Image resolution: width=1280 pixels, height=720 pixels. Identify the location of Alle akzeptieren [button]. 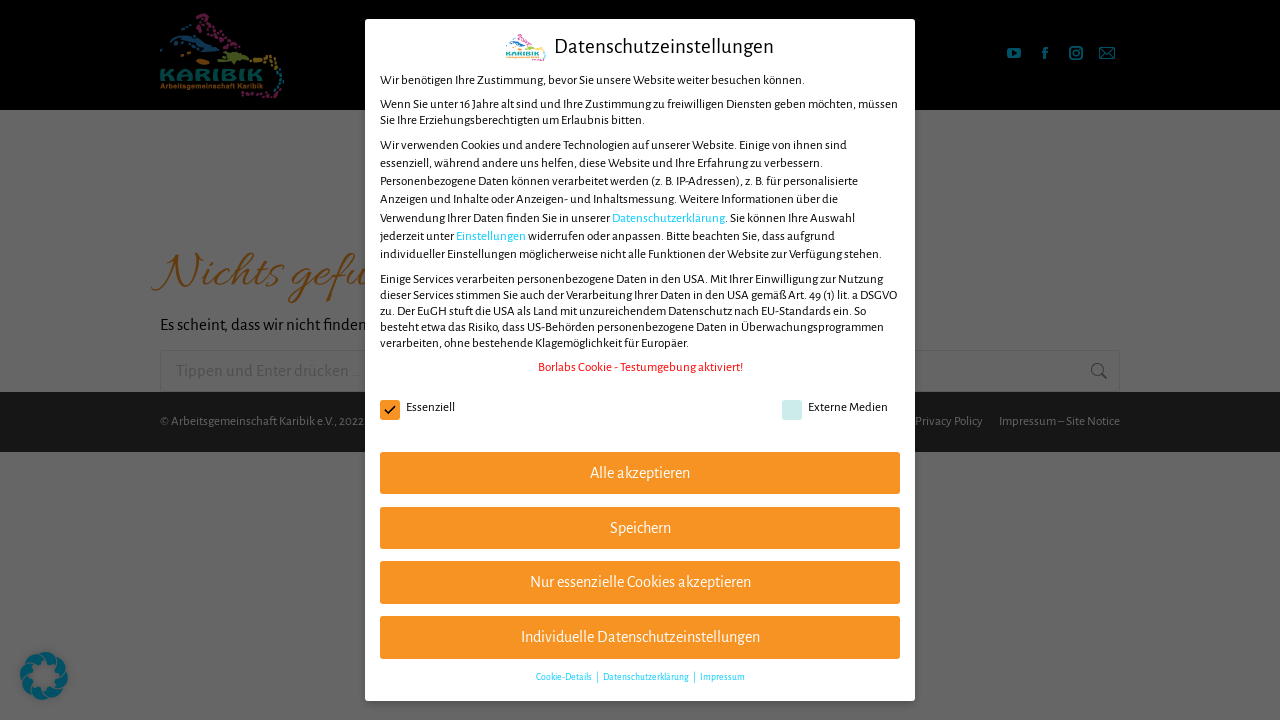
(640, 473).